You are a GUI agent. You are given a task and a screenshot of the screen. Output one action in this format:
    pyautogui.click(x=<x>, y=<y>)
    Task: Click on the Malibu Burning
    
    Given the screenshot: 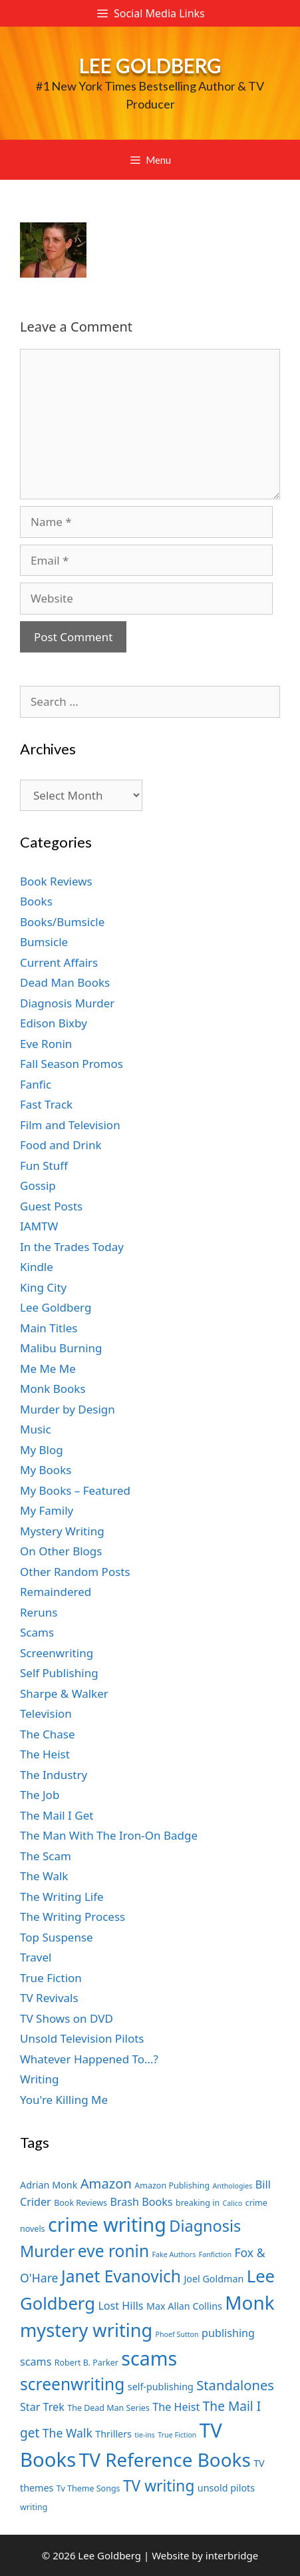 What is the action you would take?
    pyautogui.click(x=61, y=1348)
    